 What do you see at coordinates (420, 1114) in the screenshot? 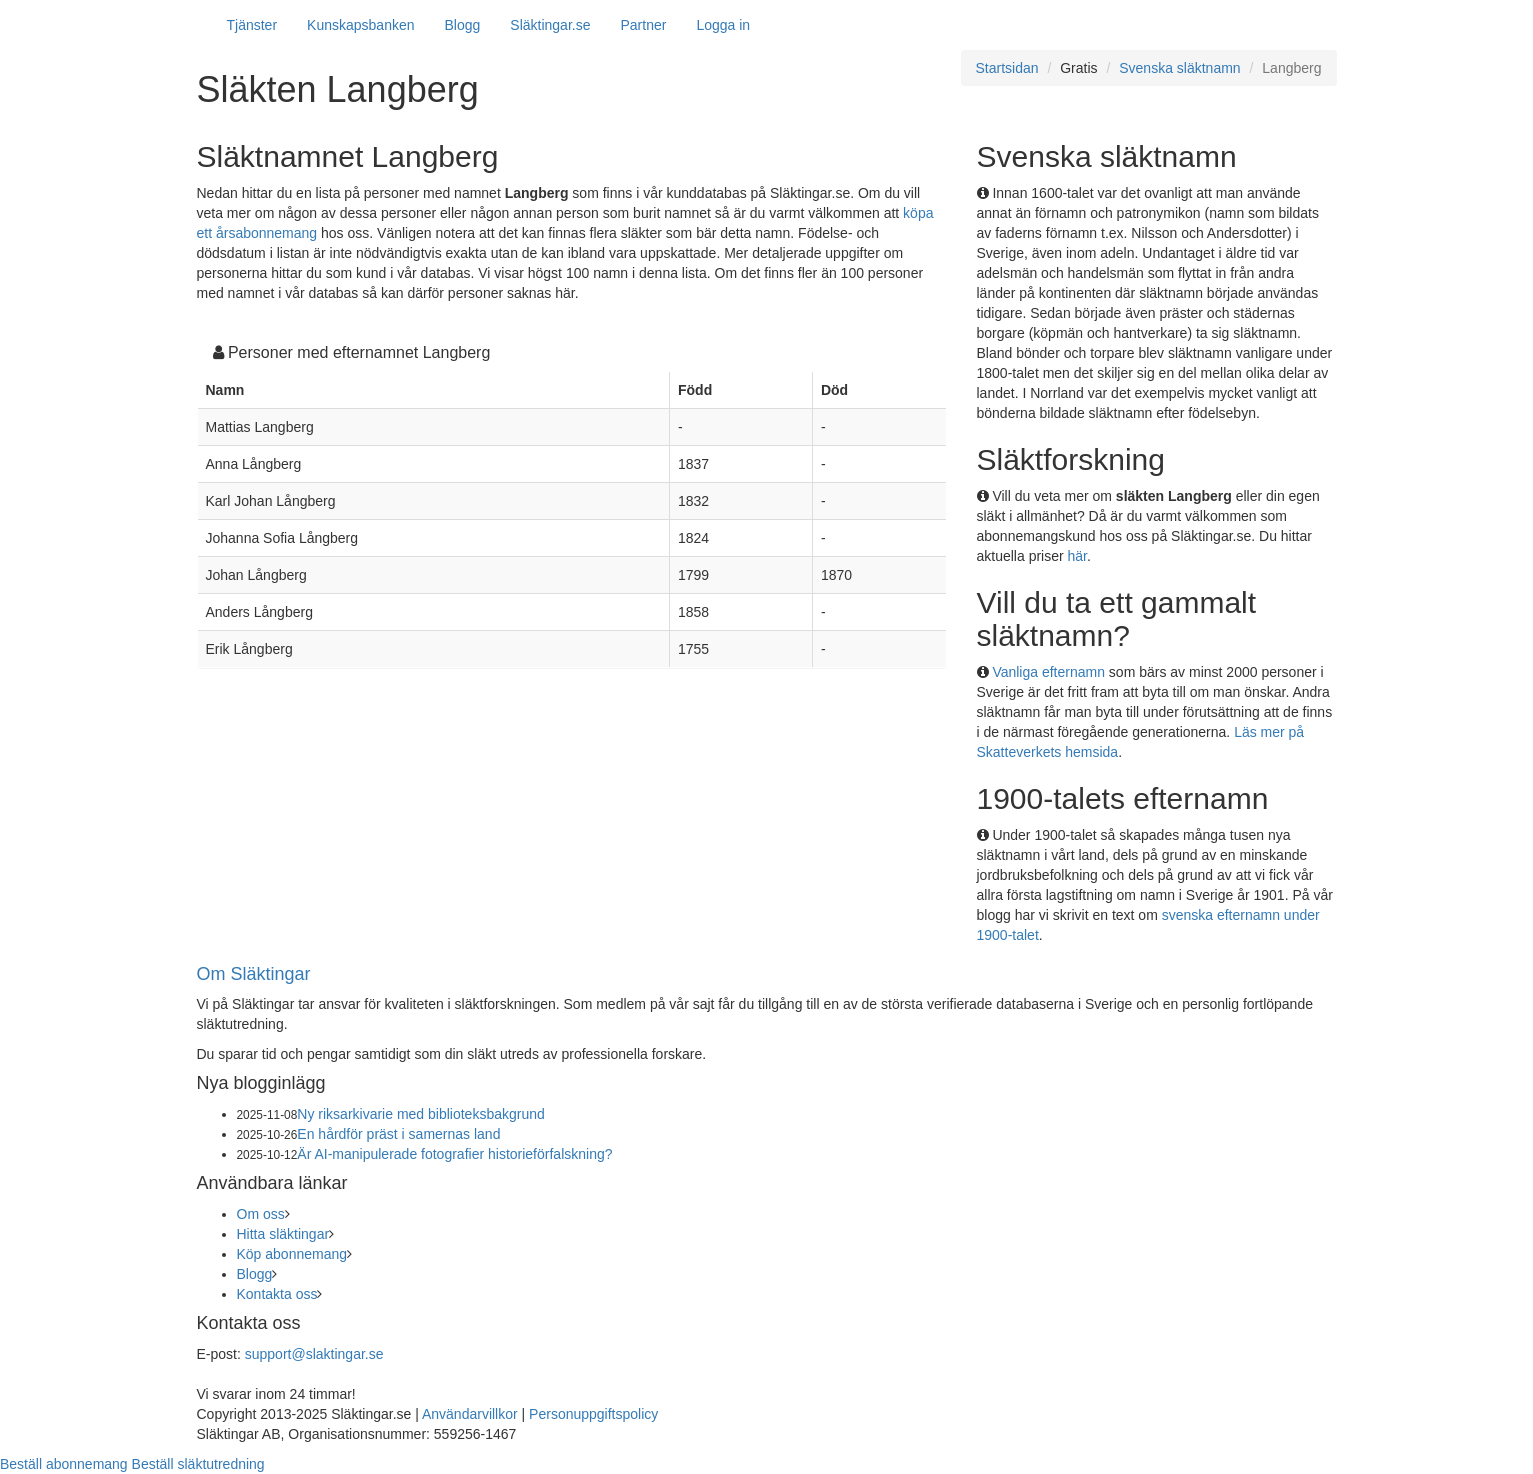
I see `Ny riksarkivarie med biblioteksbakgrund` at bounding box center [420, 1114].